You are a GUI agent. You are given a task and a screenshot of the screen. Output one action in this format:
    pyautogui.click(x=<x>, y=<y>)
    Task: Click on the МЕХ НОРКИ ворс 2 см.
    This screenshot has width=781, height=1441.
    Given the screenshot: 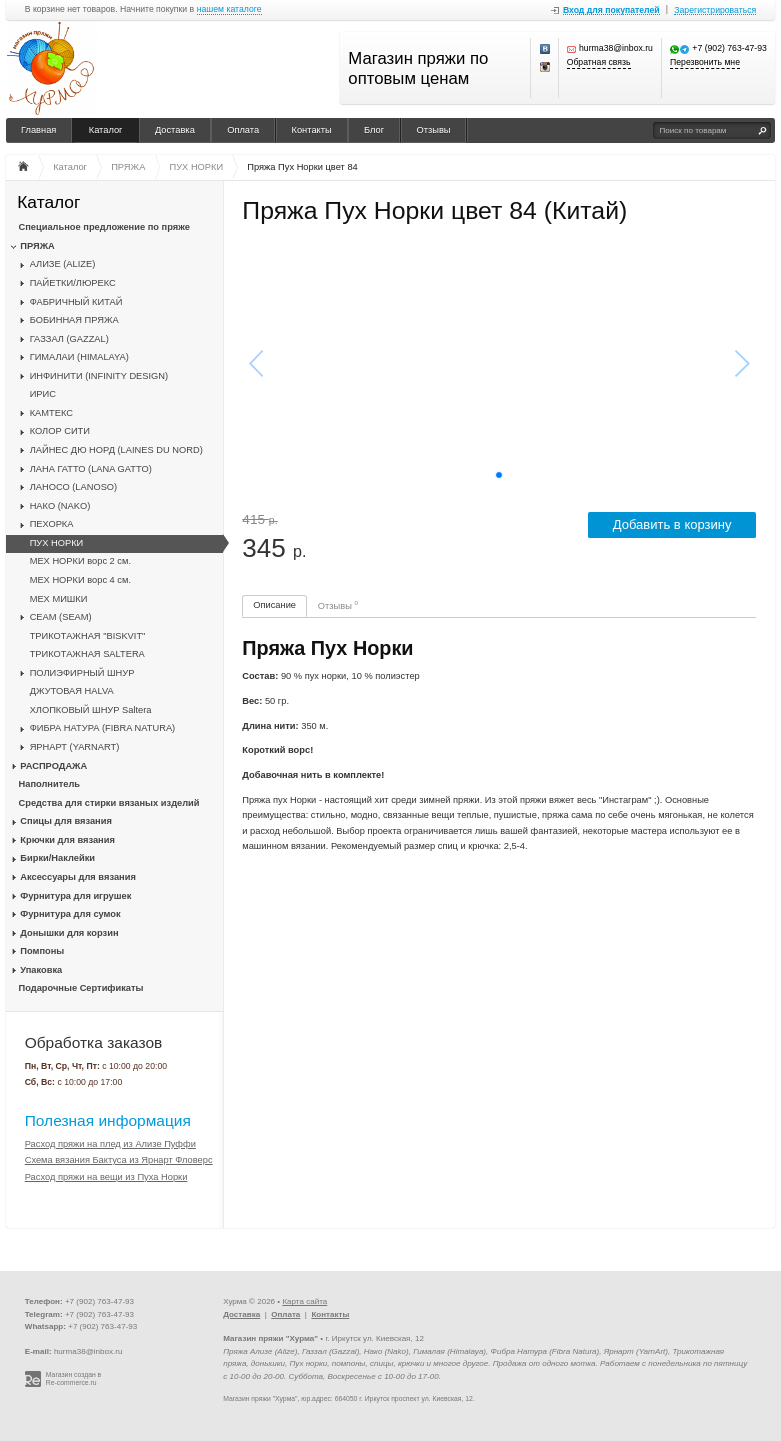 What is the action you would take?
    pyautogui.click(x=80, y=561)
    